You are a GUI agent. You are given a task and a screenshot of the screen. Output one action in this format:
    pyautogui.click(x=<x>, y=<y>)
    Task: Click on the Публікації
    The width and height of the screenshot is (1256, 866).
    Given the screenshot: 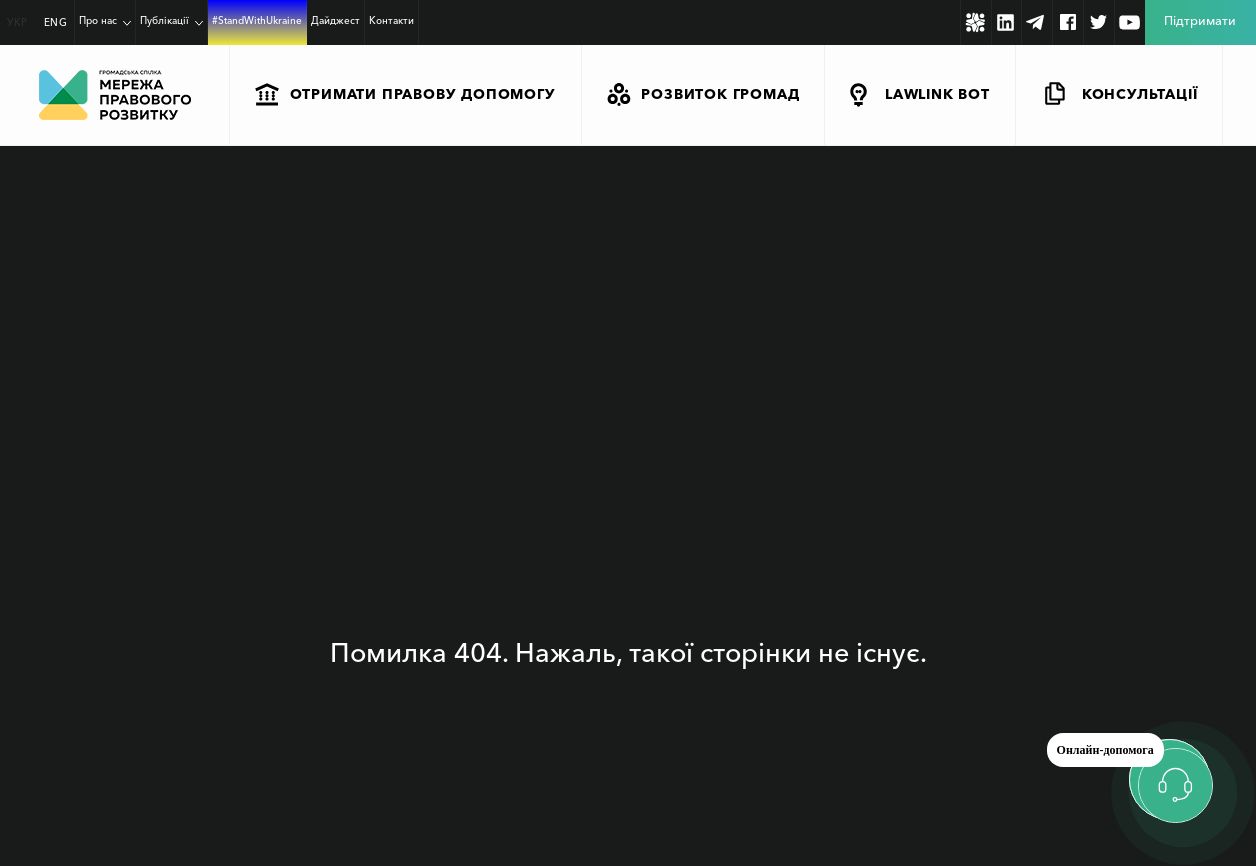 What is the action you would take?
    pyautogui.click(x=164, y=20)
    